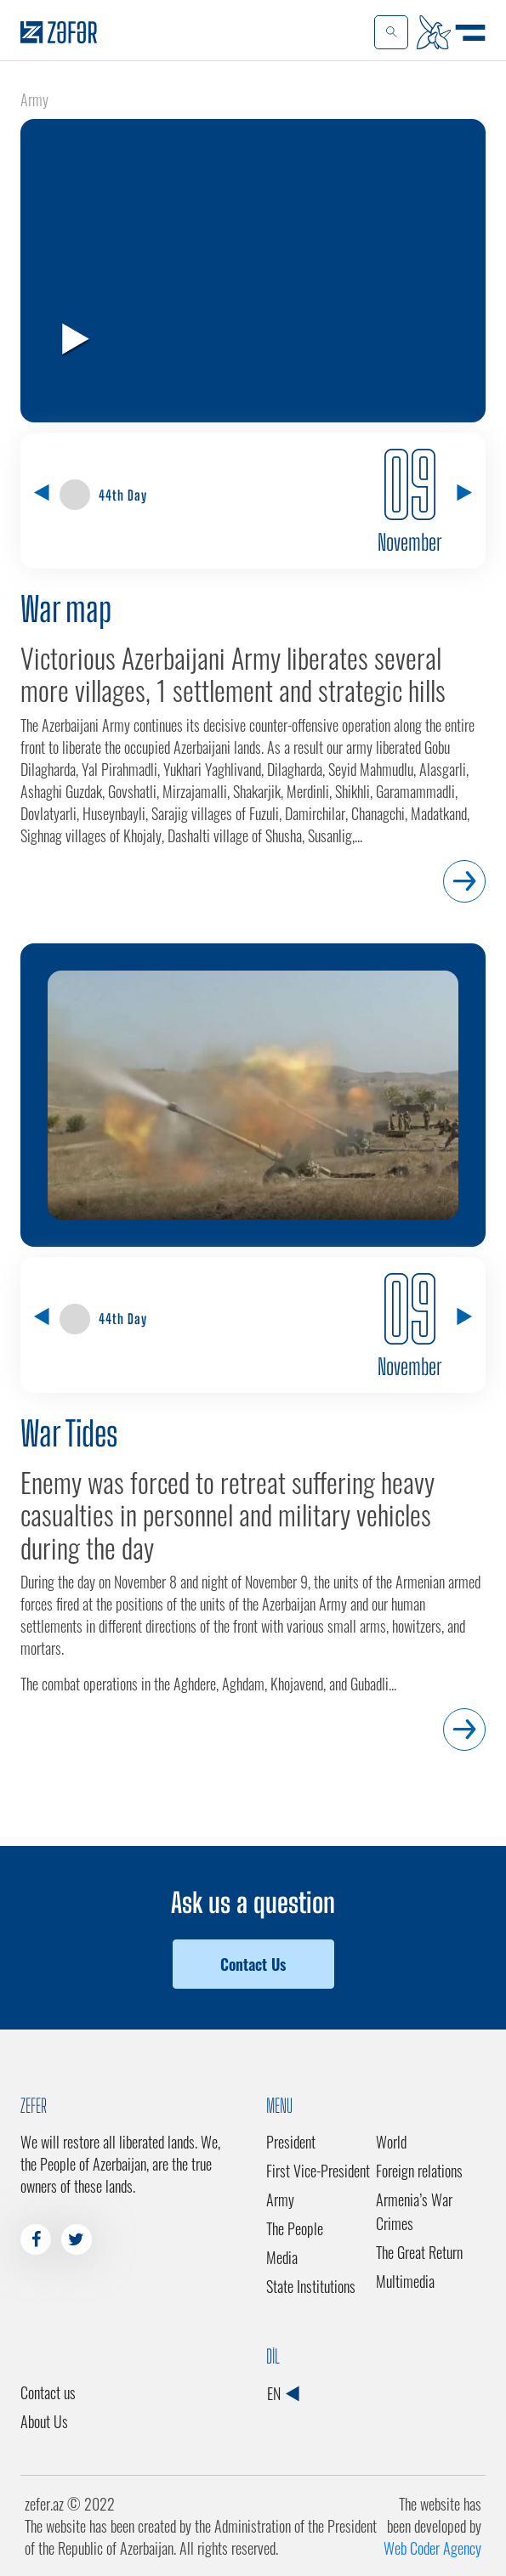 Image resolution: width=506 pixels, height=2576 pixels. I want to click on Army, so click(280, 2199).